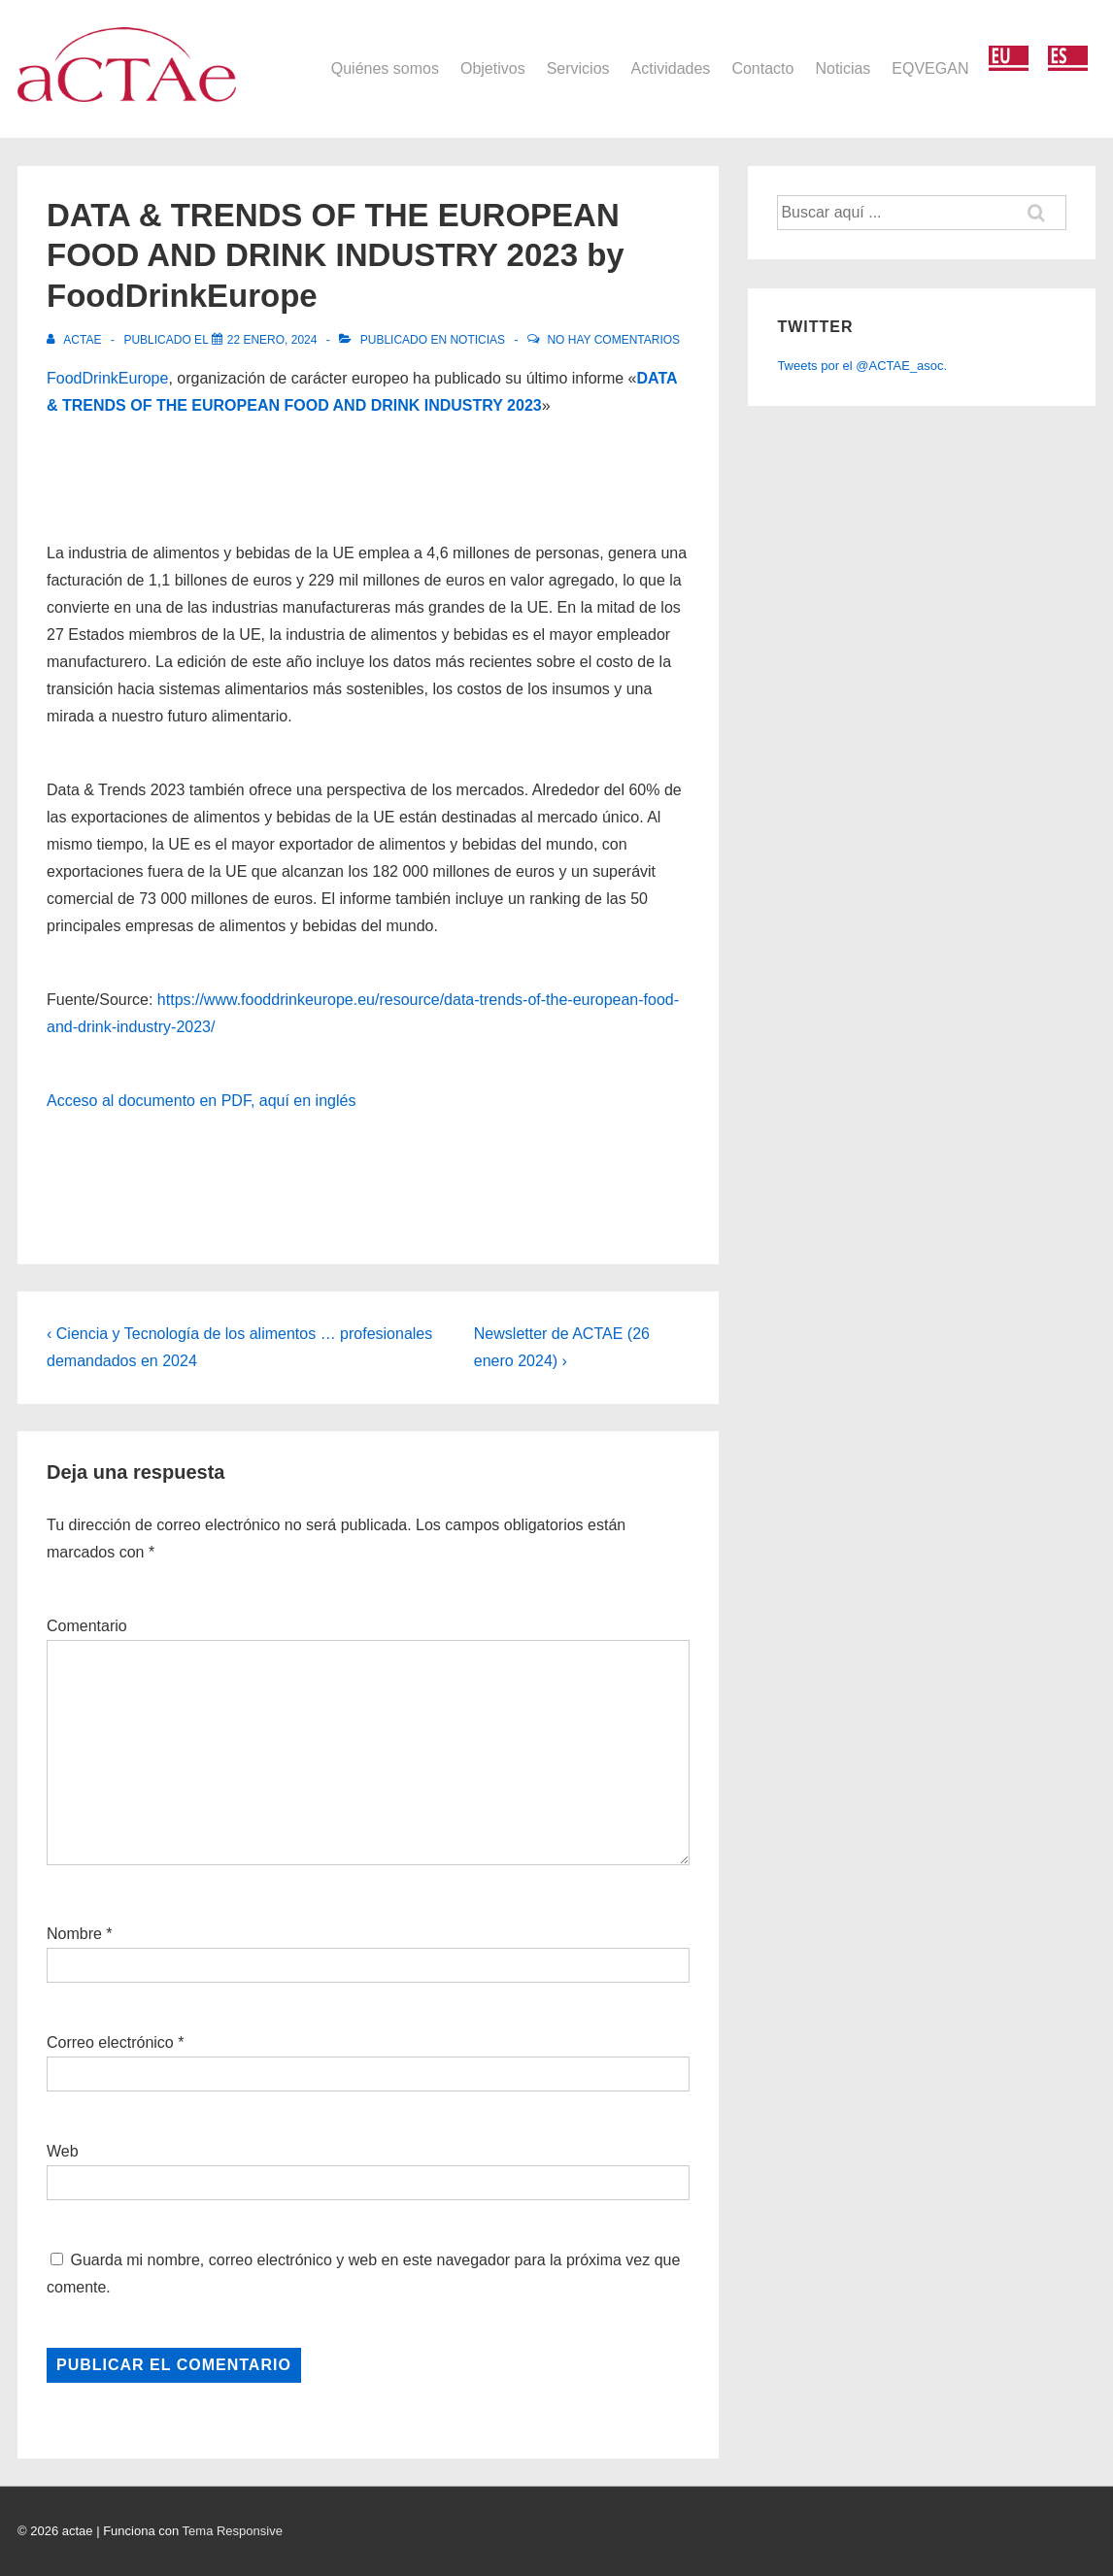 The width and height of the screenshot is (1113, 2576). Describe the element at coordinates (76, 340) in the screenshot. I see `[Ver todas las entradas de actae]` at that location.